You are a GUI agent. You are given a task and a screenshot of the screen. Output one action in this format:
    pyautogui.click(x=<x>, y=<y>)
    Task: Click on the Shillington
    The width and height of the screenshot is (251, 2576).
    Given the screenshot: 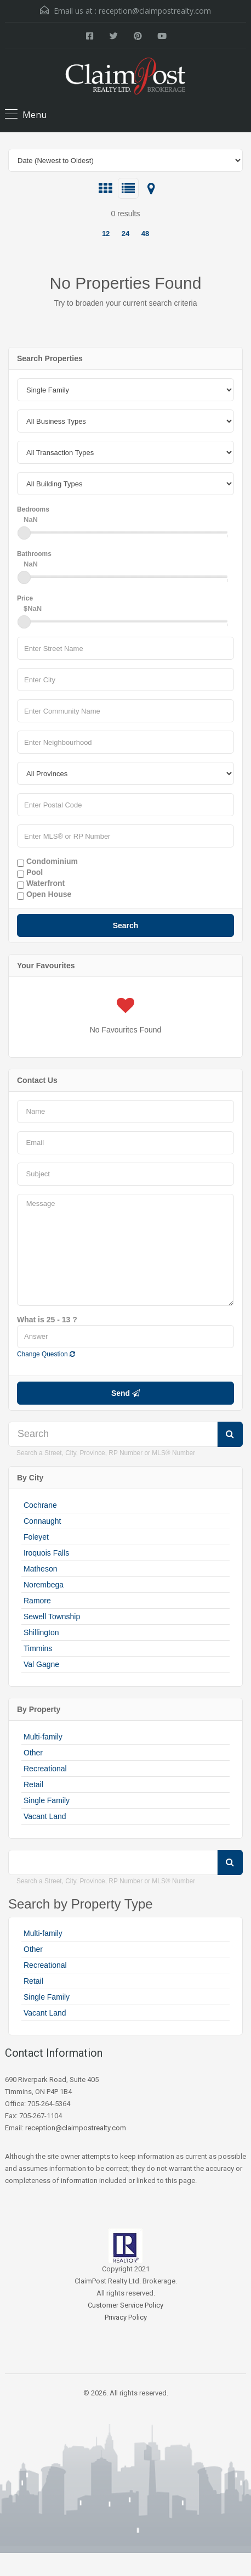 What is the action you would take?
    pyautogui.click(x=41, y=1632)
    